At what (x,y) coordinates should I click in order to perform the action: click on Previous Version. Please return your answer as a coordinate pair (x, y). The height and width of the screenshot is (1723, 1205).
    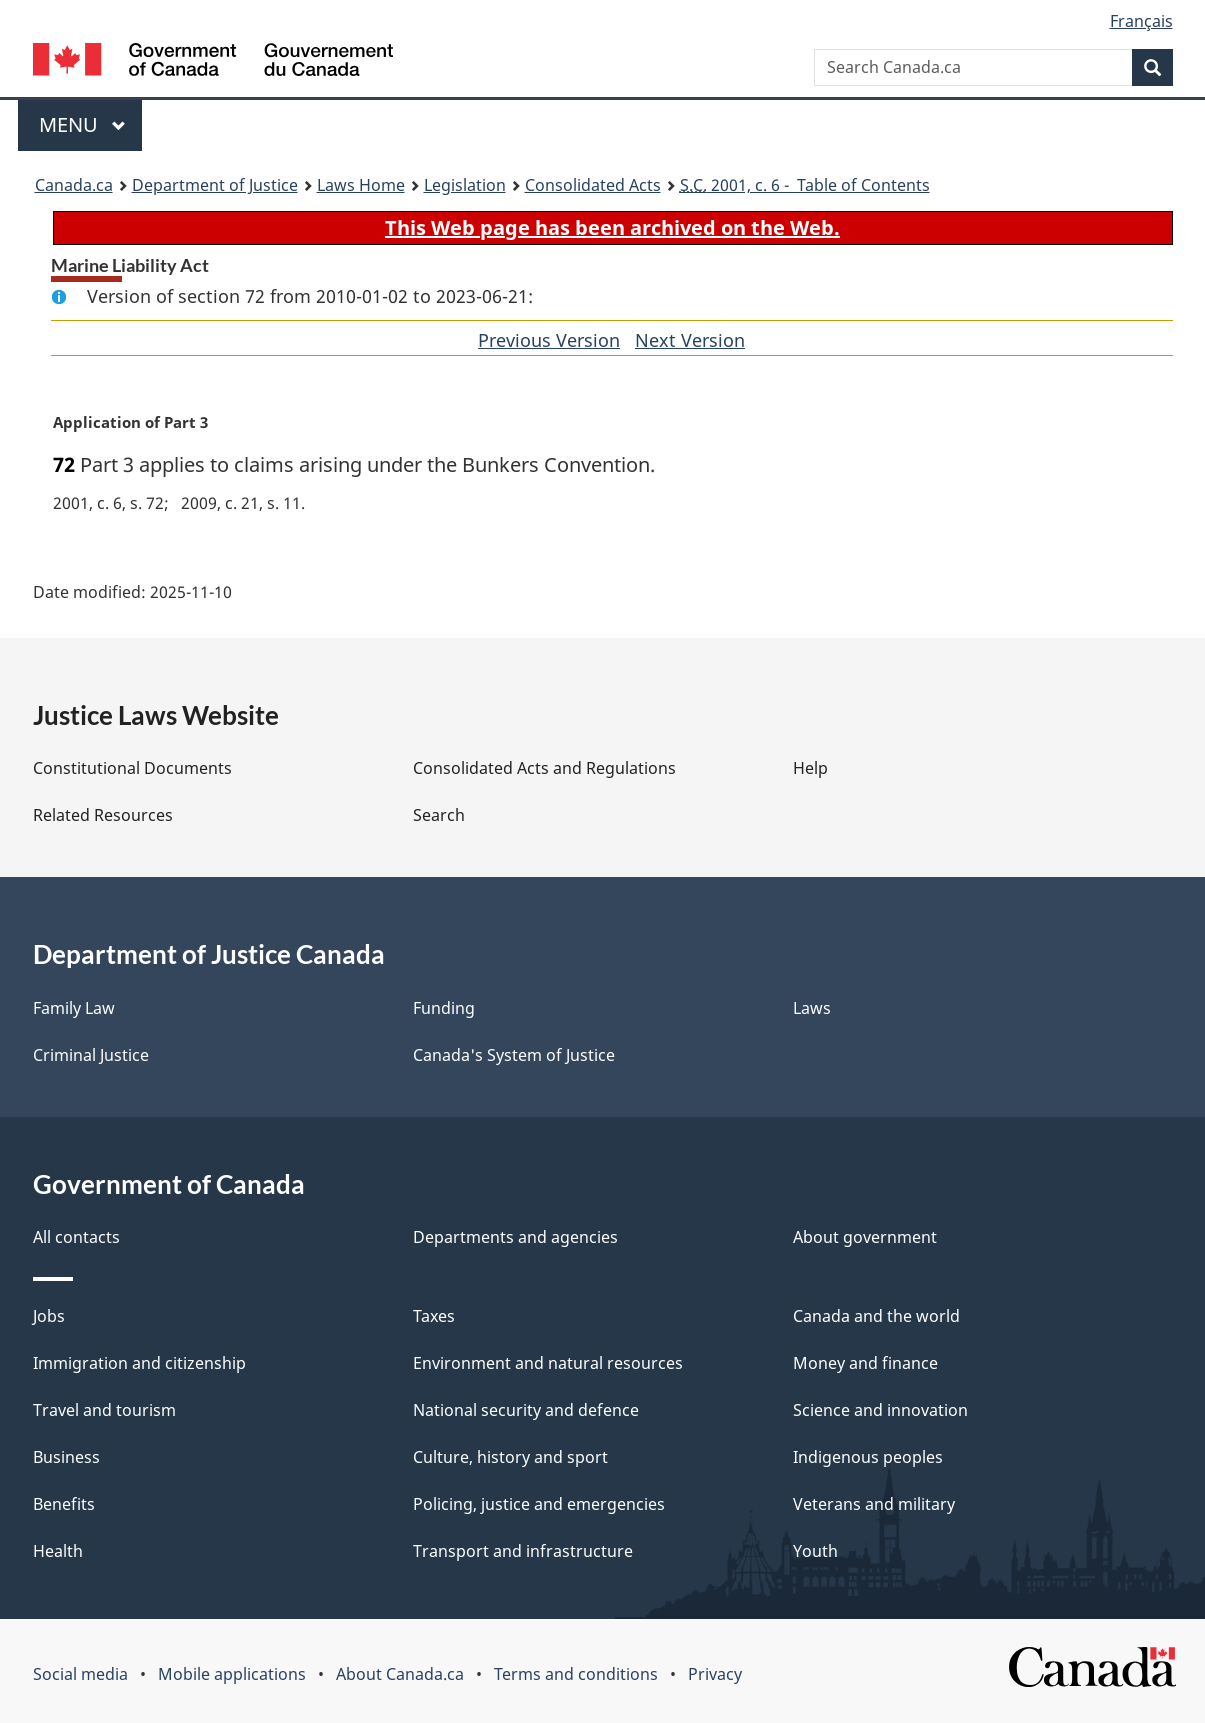
    Looking at the image, I should click on (549, 340).